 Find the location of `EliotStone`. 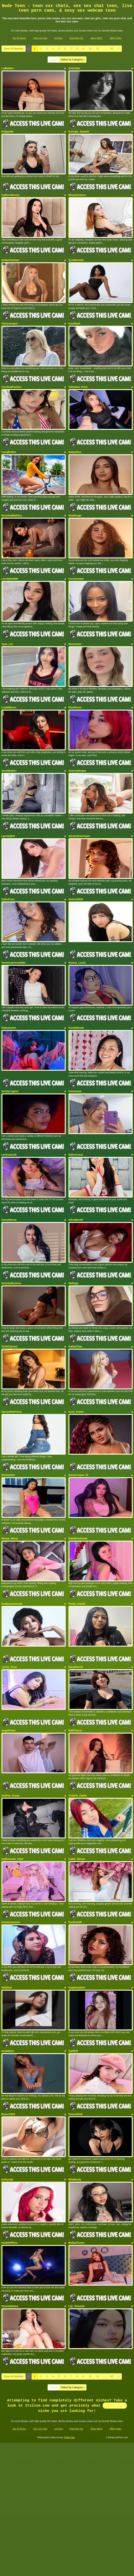

EliotStone is located at coordinates (74, 744).